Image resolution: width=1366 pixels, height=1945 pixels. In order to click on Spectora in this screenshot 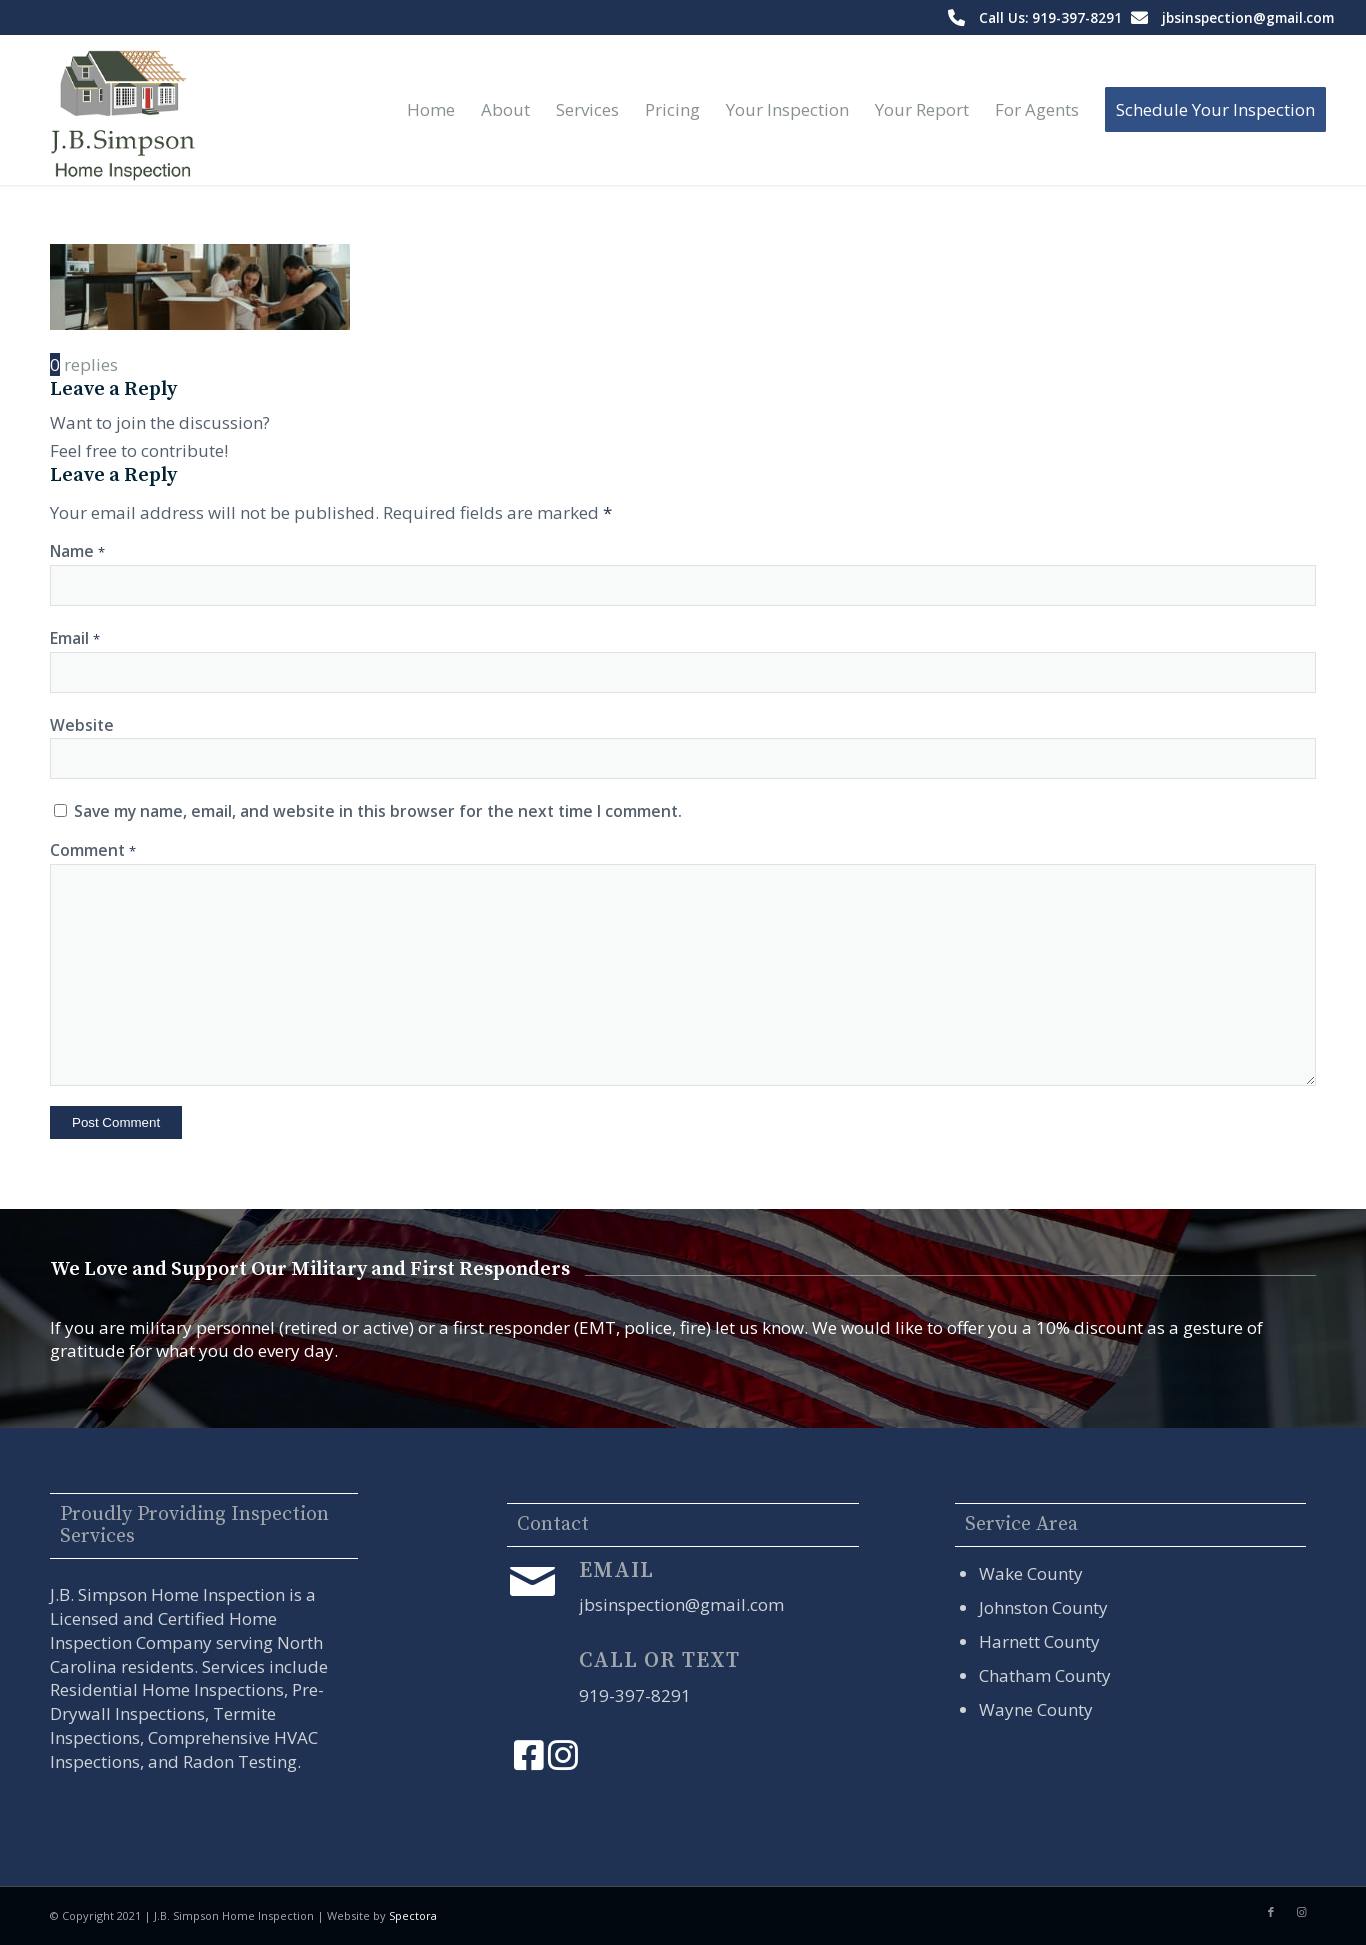, I will do `click(413, 1915)`.